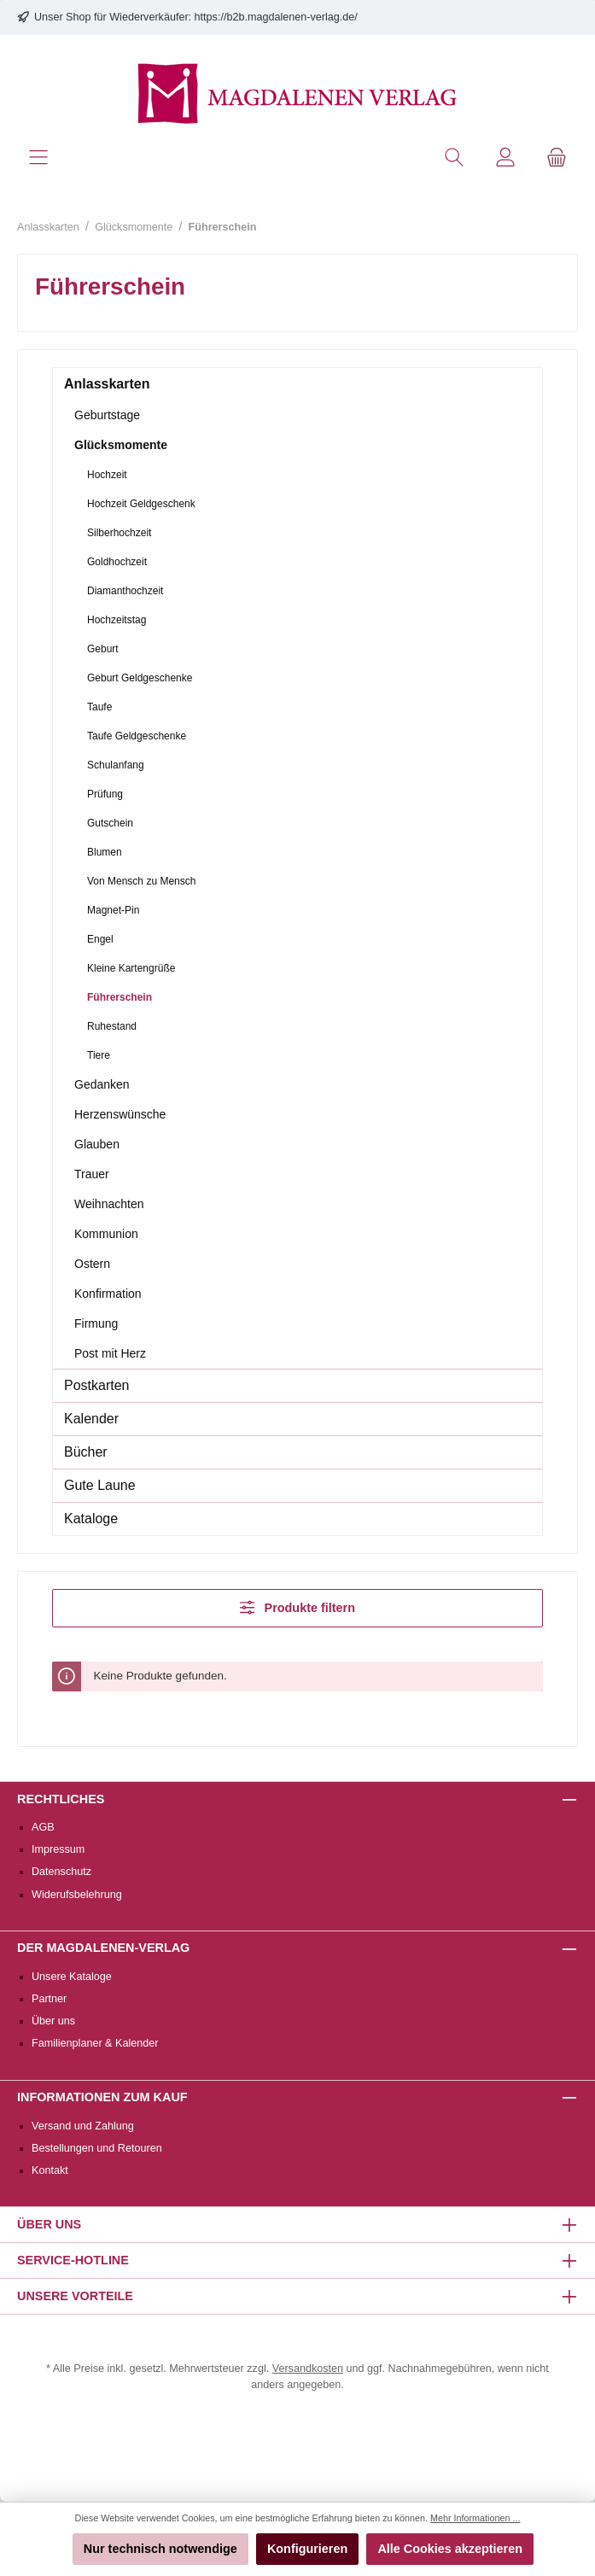 This screenshot has height=2576, width=595. Describe the element at coordinates (307, 2368) in the screenshot. I see `Versandkosten` at that location.